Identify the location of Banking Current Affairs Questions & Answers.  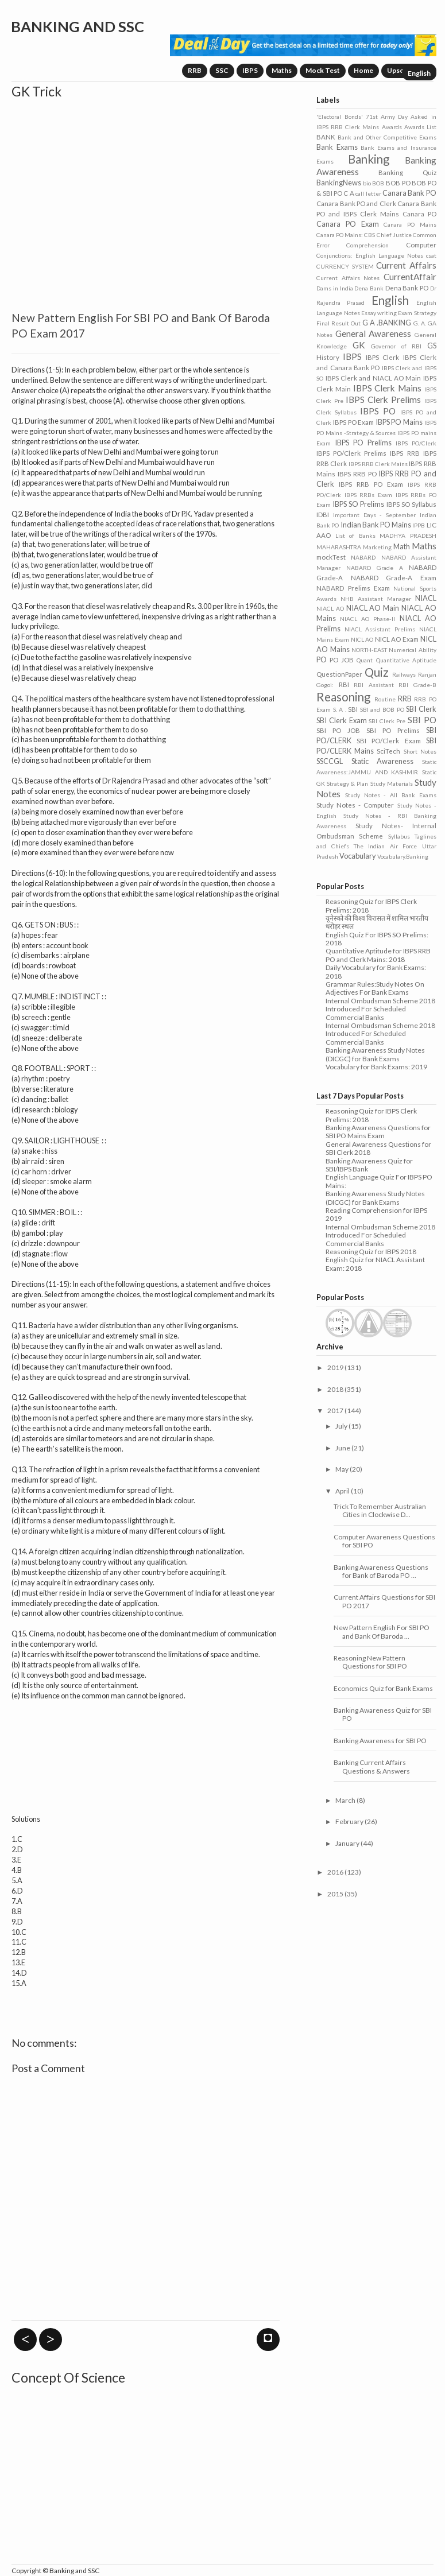
(372, 1766).